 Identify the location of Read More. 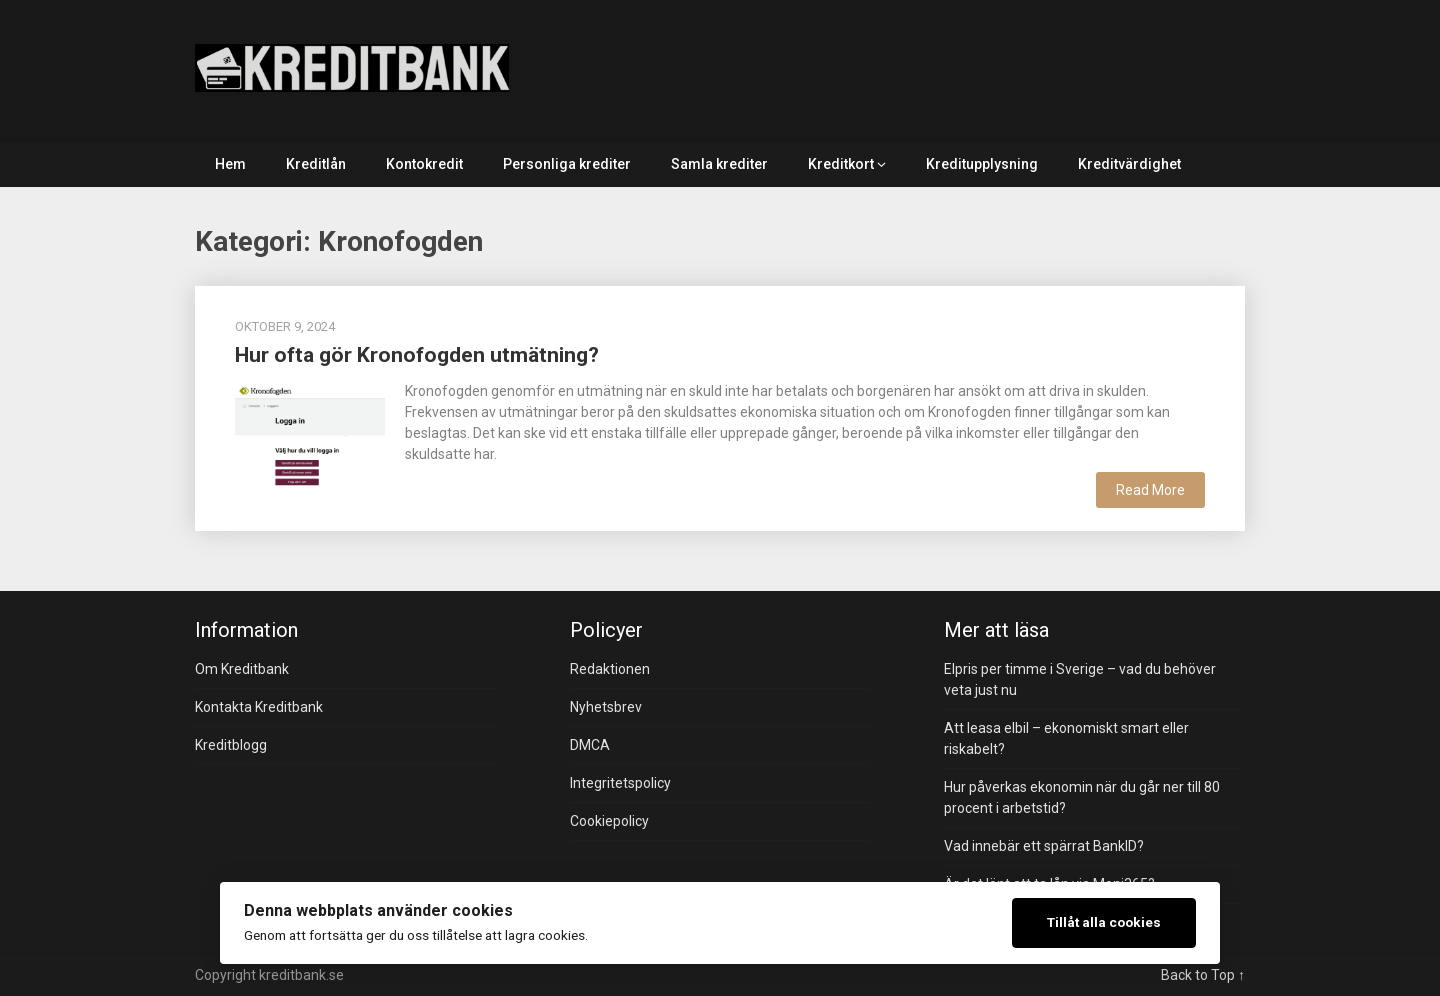
(1150, 490).